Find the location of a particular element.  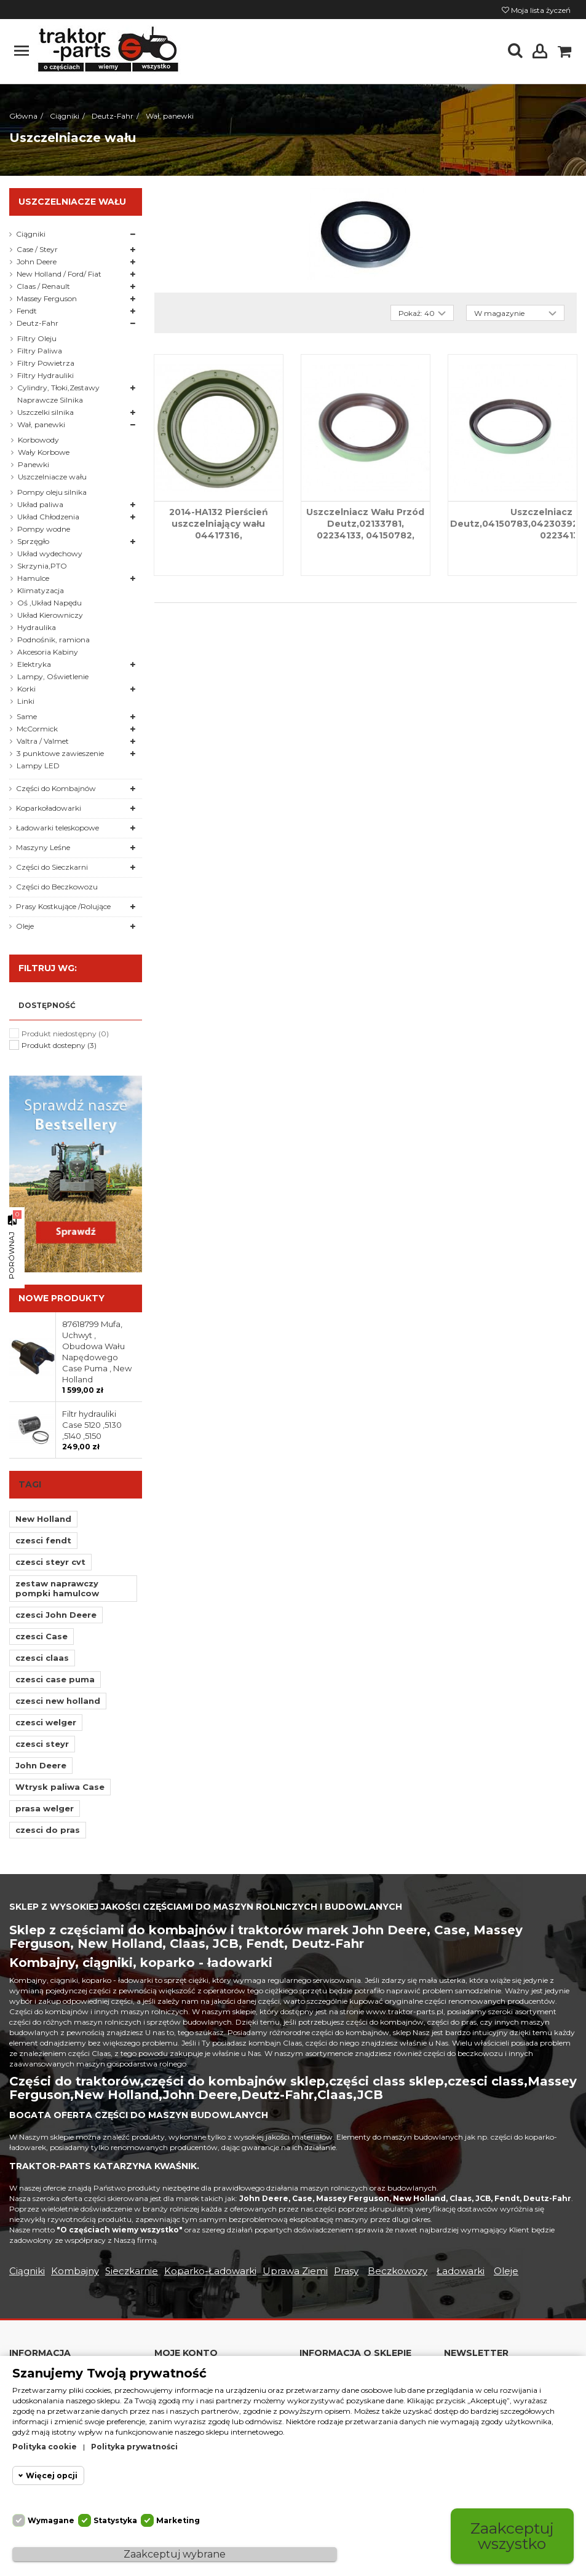

Pompy wodne is located at coordinates (43, 529).